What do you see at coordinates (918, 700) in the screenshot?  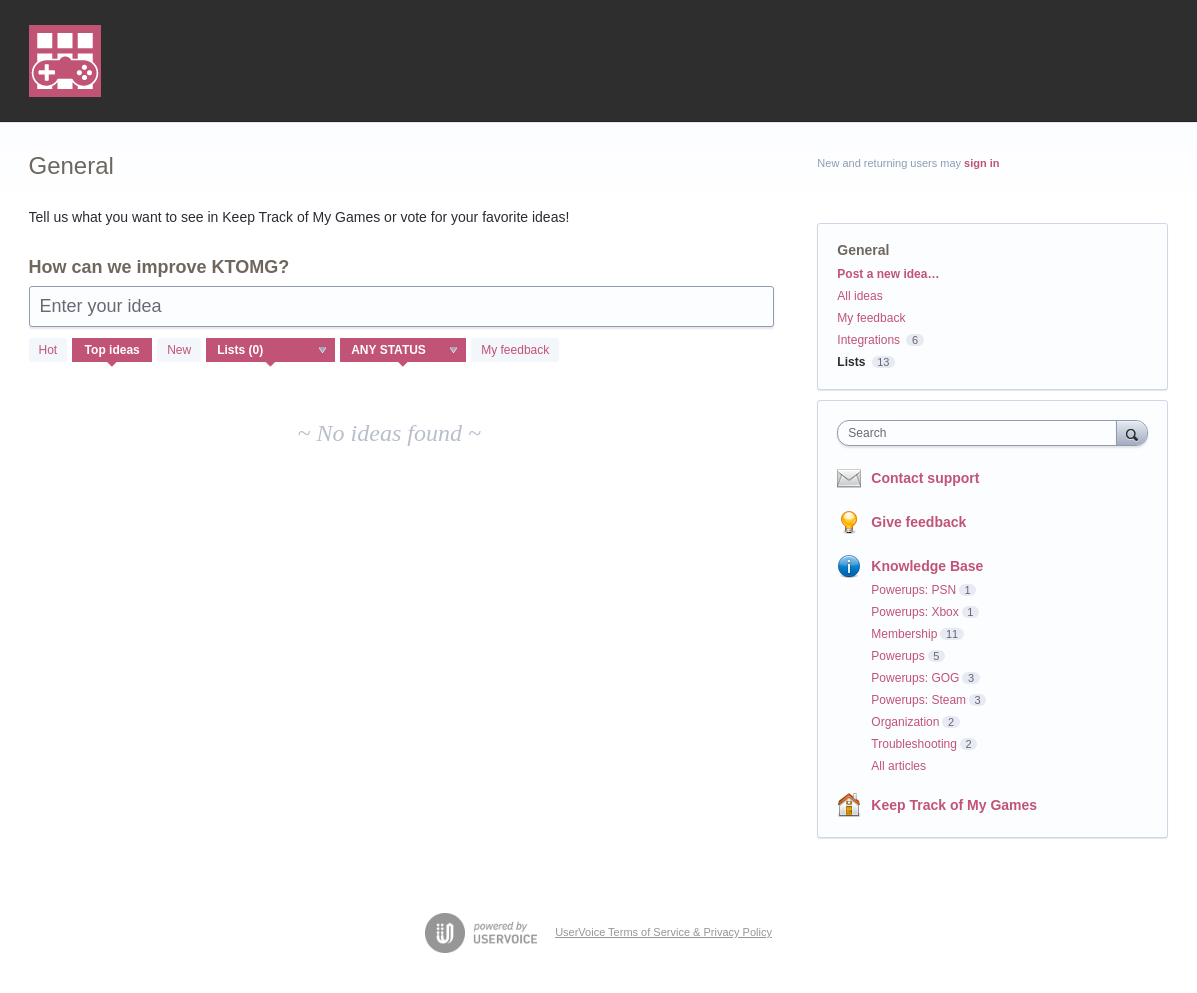 I see `Powerups: Steam` at bounding box center [918, 700].